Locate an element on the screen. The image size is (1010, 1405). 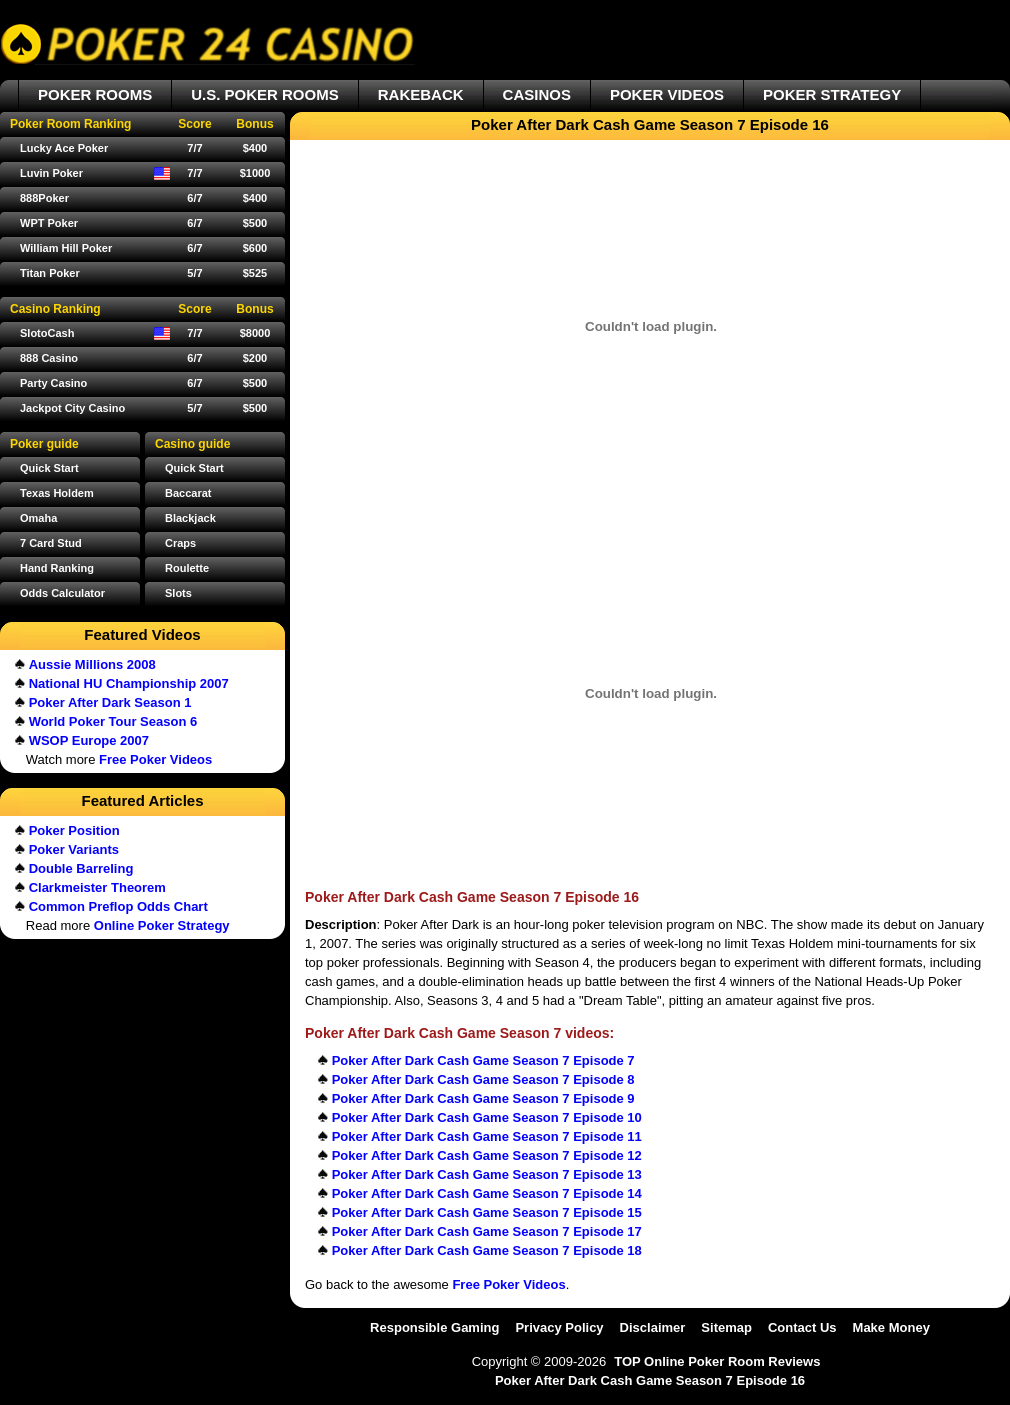
Disclaimer is located at coordinates (653, 1327).